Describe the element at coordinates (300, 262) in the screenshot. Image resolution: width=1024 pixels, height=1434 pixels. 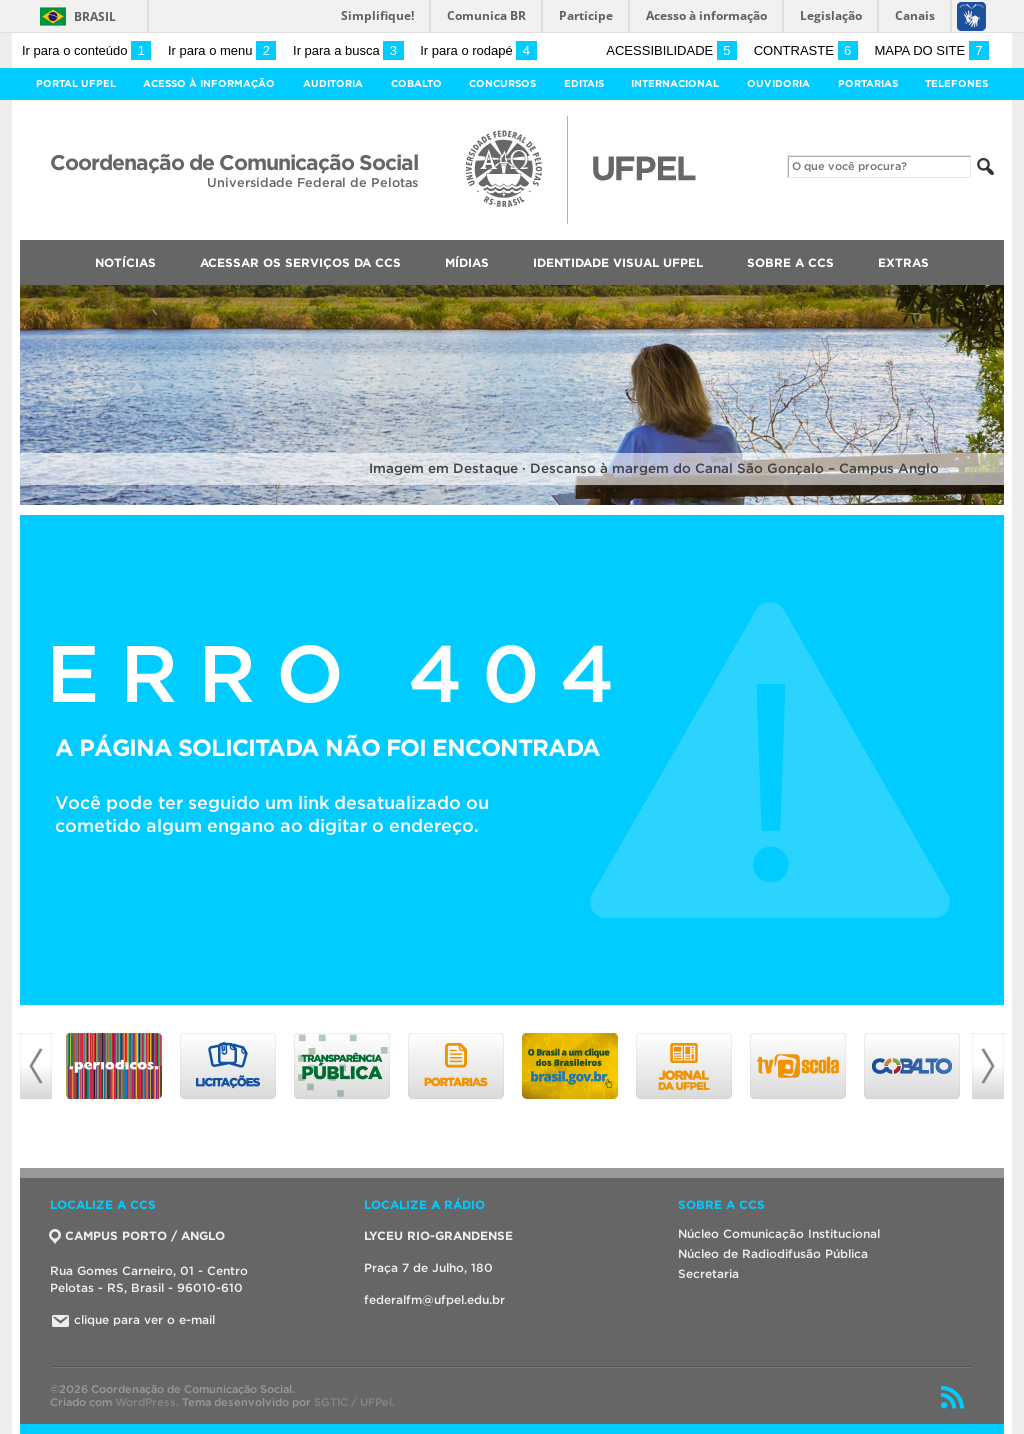
I see `Acessar os Serviços da CCS` at that location.